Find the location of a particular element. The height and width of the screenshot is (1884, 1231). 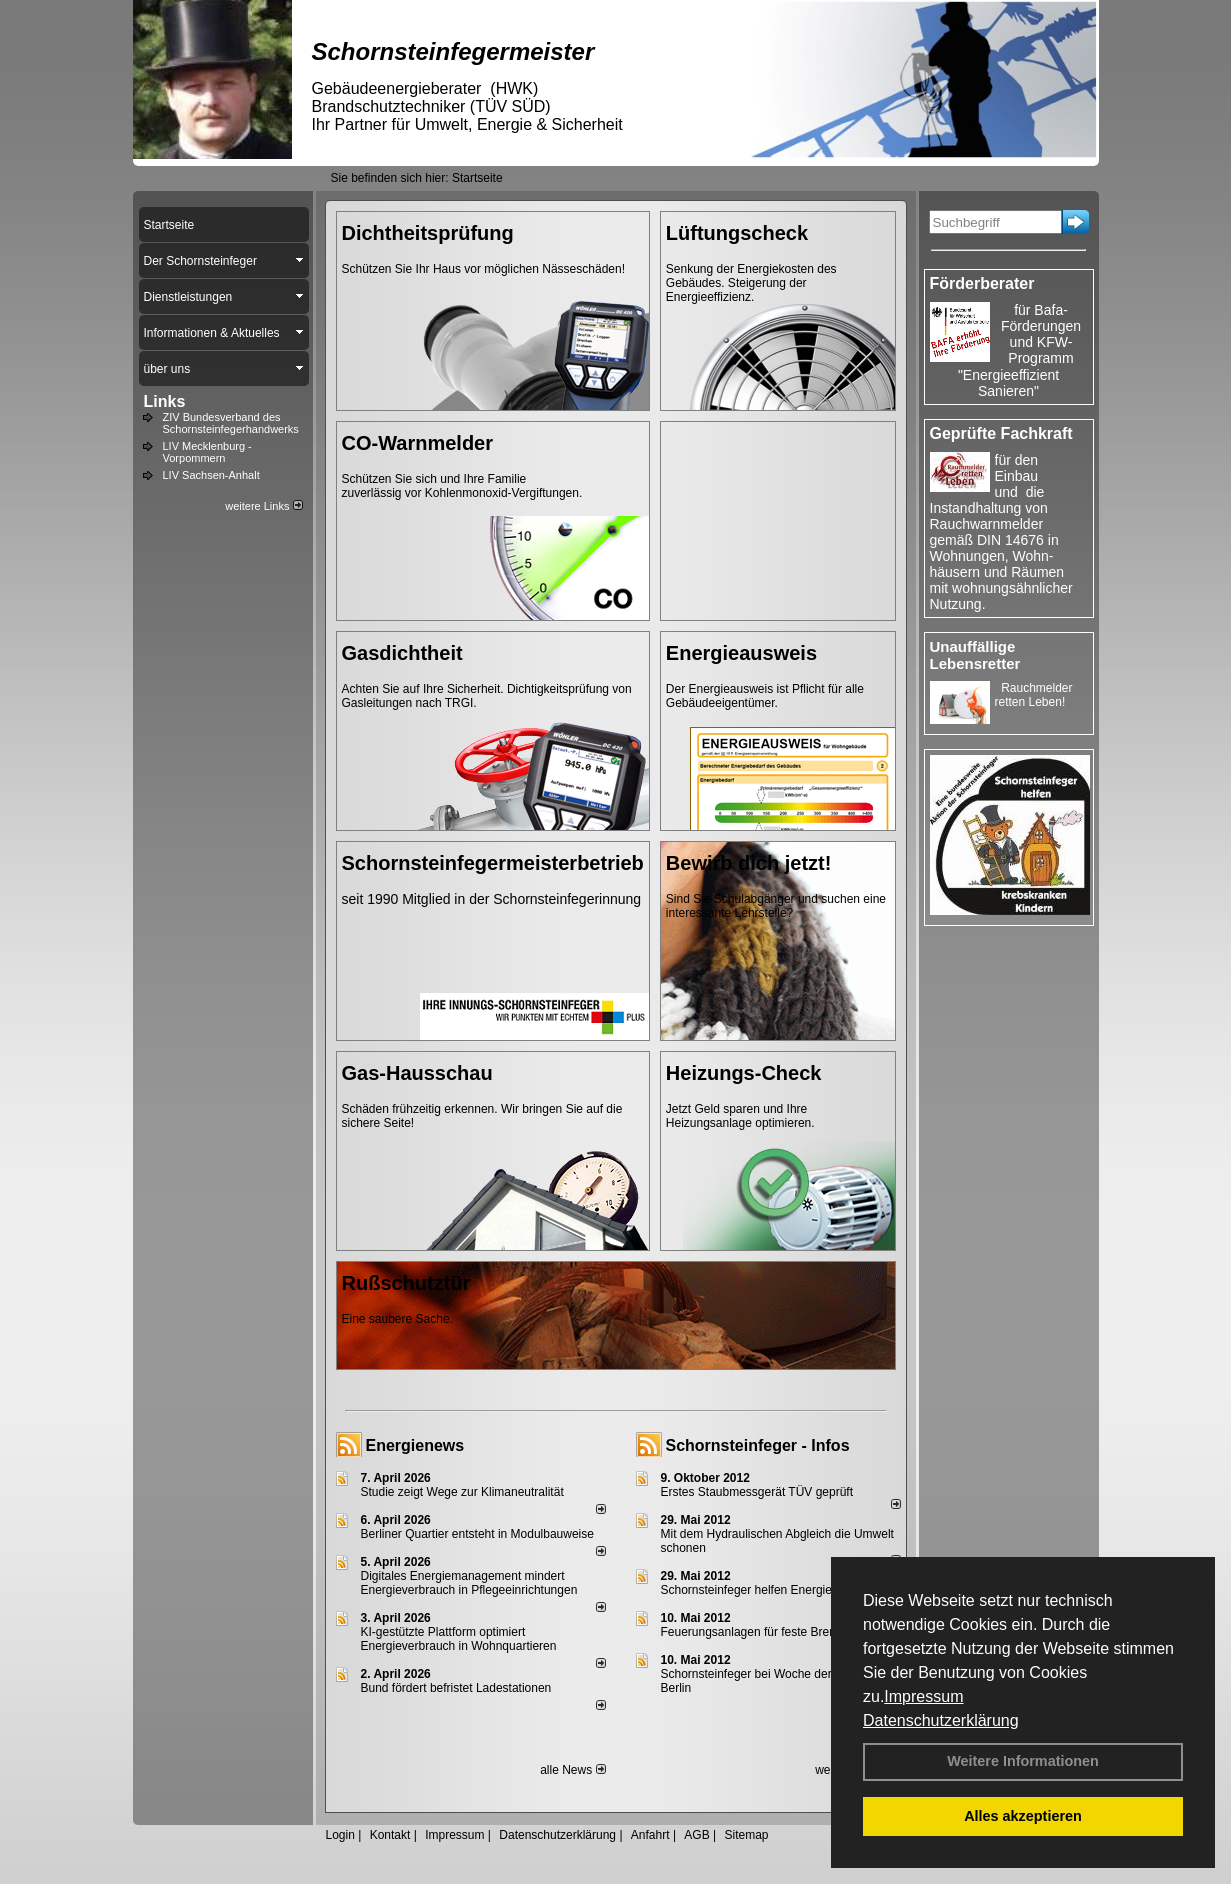

Anfahrt is located at coordinates (650, 1835).